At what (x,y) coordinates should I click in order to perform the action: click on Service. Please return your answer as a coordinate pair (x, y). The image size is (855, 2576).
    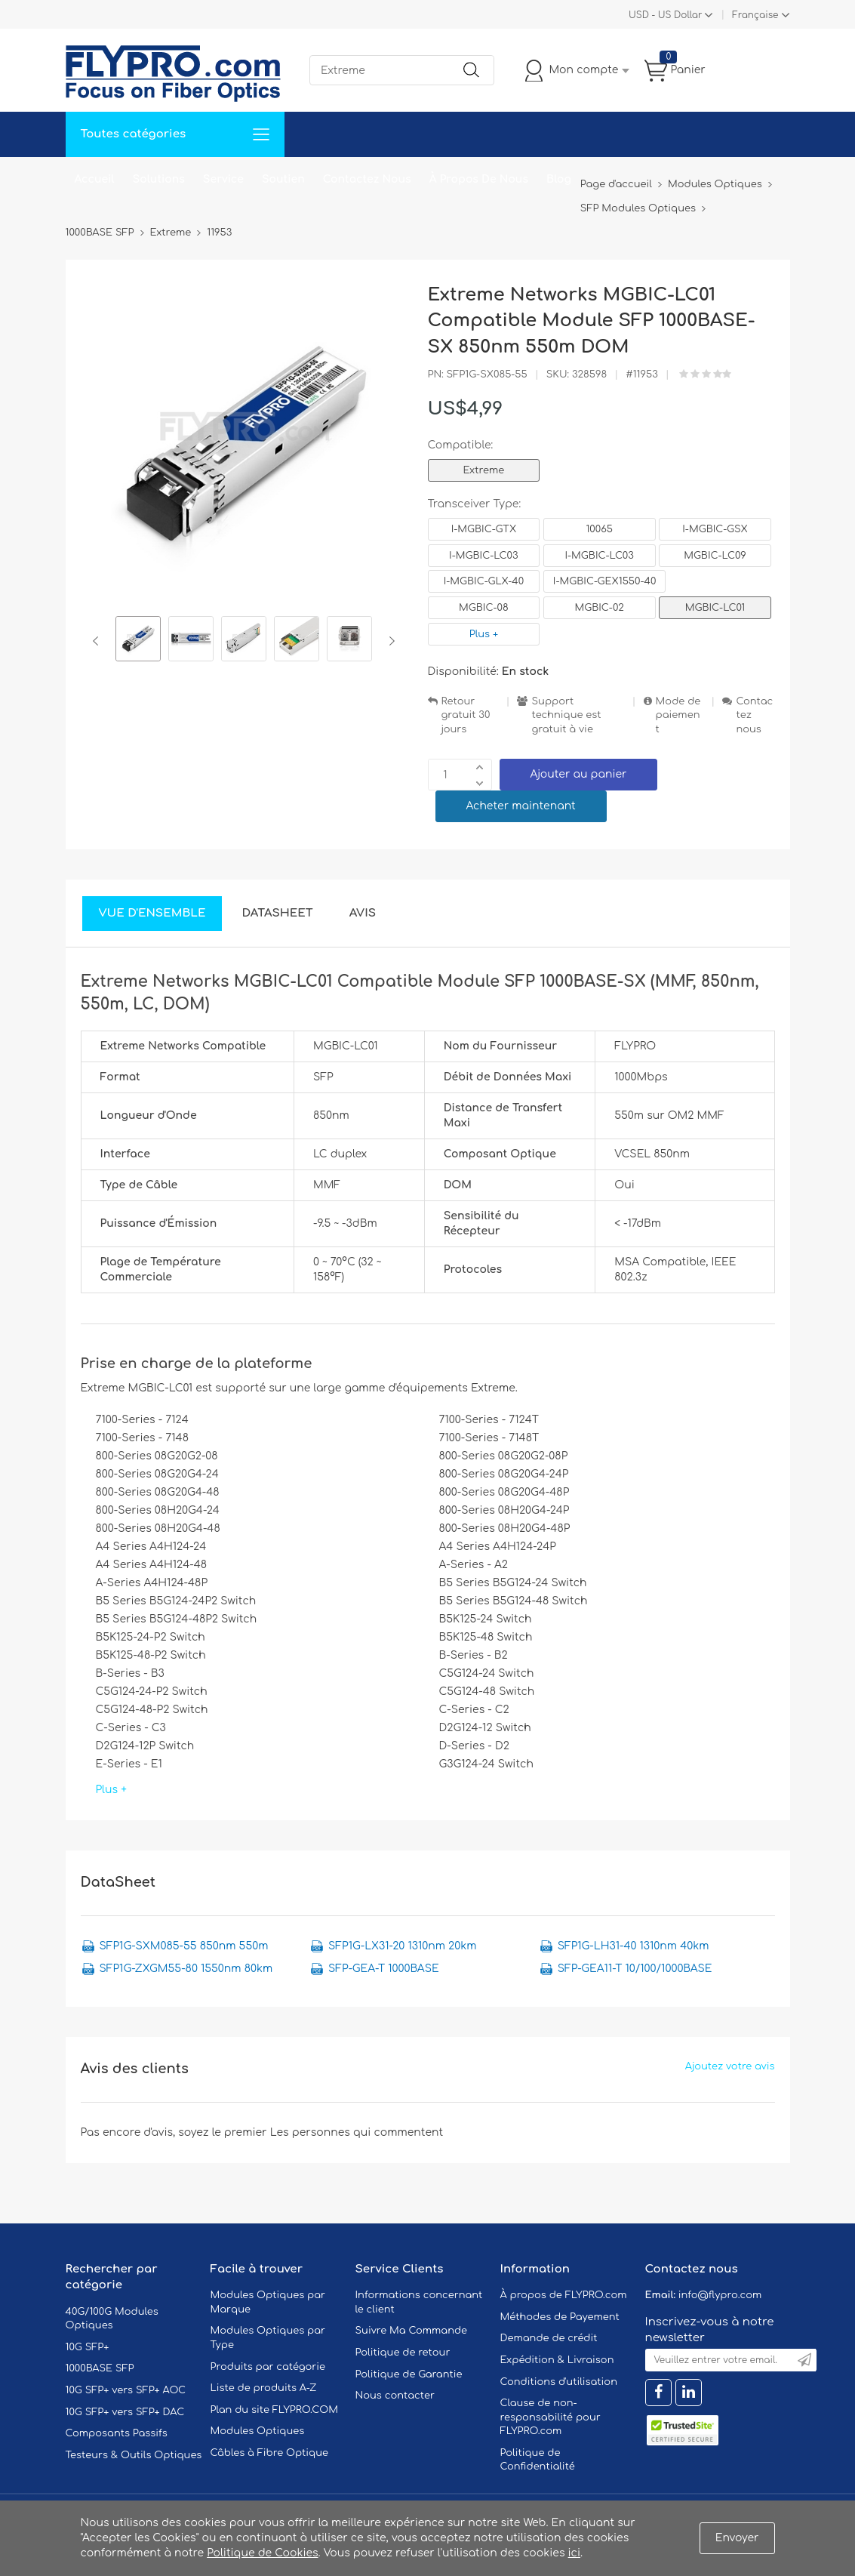
    Looking at the image, I should click on (223, 179).